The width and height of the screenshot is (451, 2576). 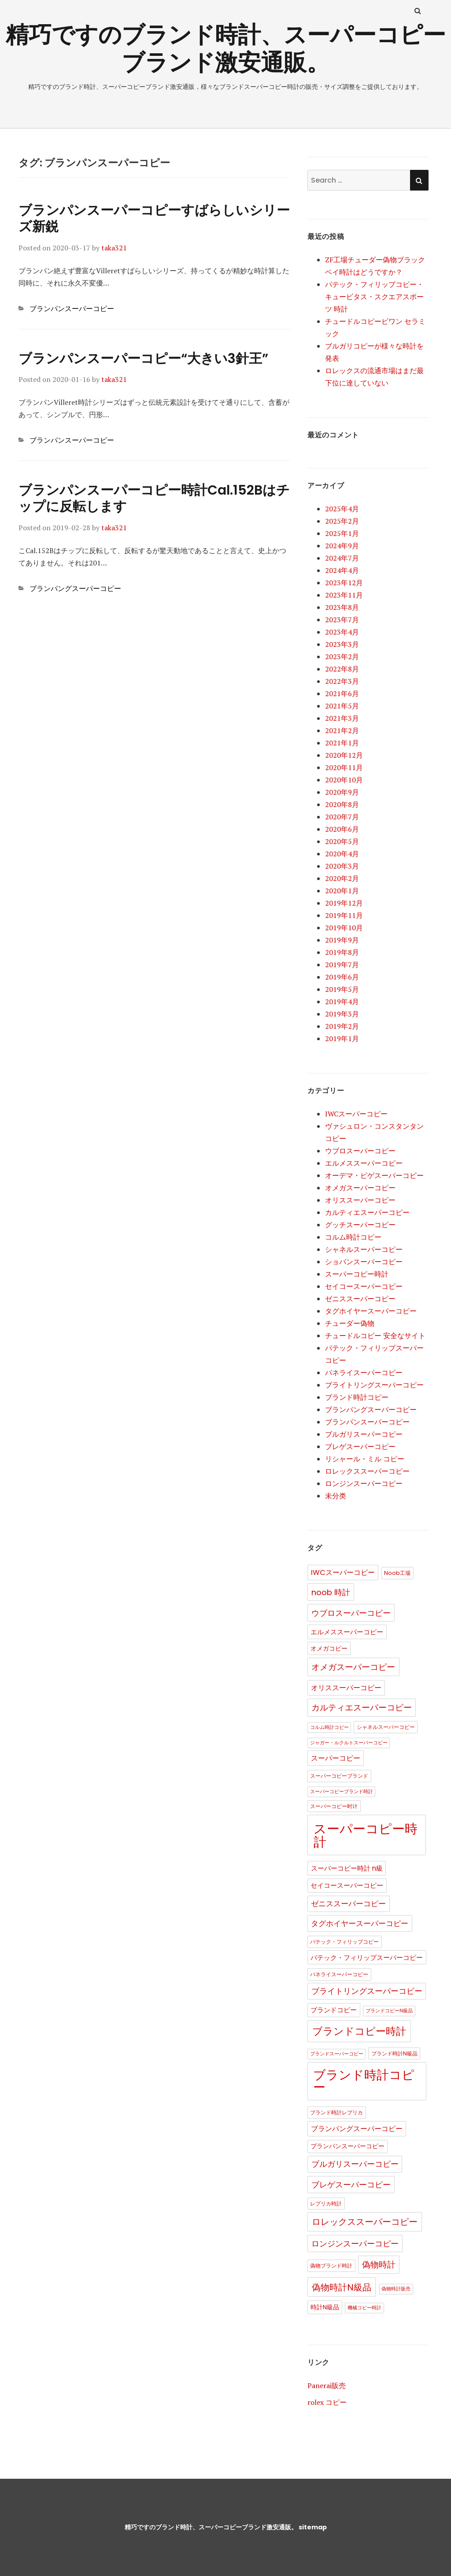 I want to click on カルティエスーパーコピー, so click(x=367, y=1212).